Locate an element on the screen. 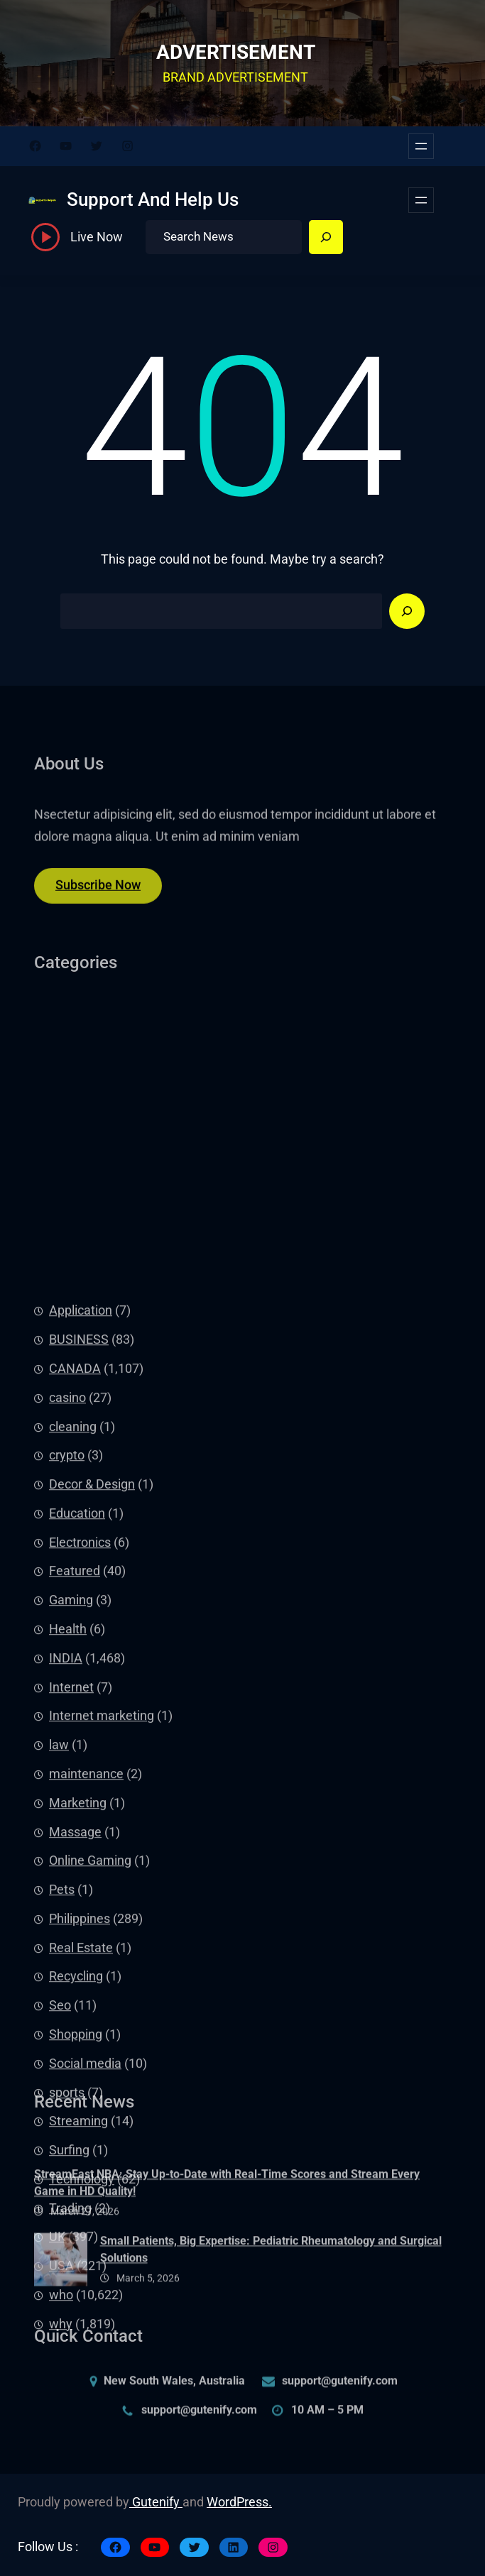 The image size is (485, 2576). Gaming is located at coordinates (71, 1910).